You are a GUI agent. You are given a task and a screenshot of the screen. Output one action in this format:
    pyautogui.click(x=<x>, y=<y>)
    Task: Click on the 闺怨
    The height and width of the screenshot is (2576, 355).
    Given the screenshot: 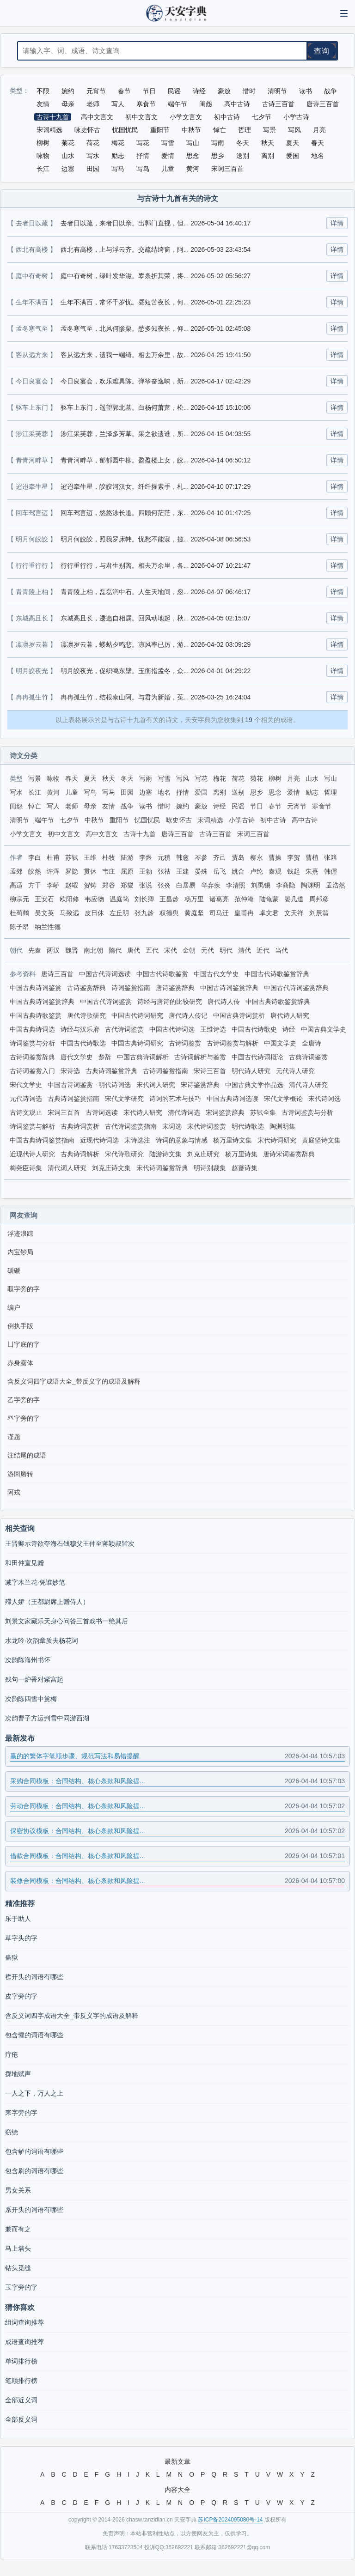 What is the action you would take?
    pyautogui.click(x=16, y=806)
    